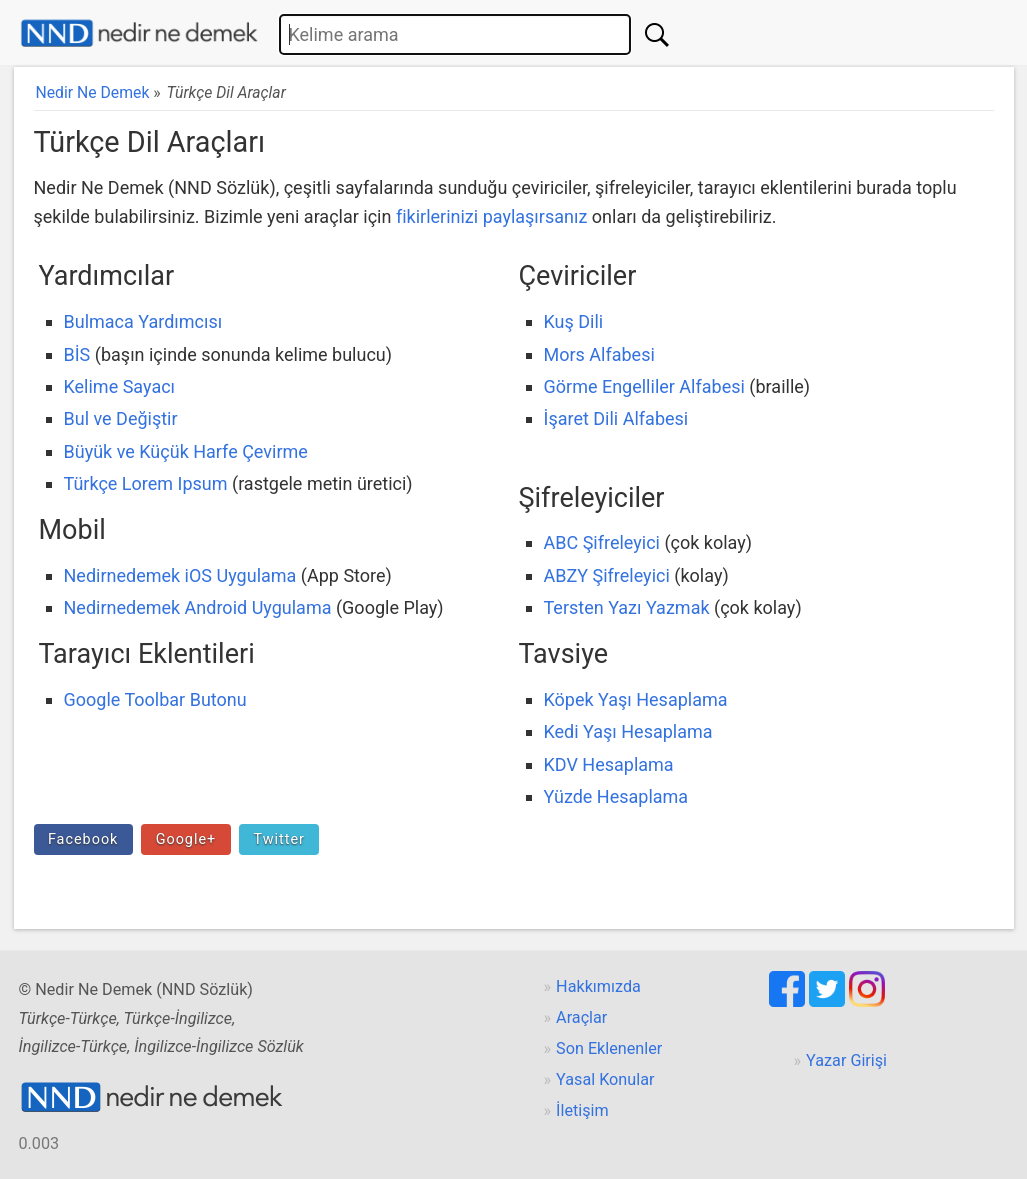 This screenshot has width=1027, height=1179. I want to click on BİS, so click(77, 354).